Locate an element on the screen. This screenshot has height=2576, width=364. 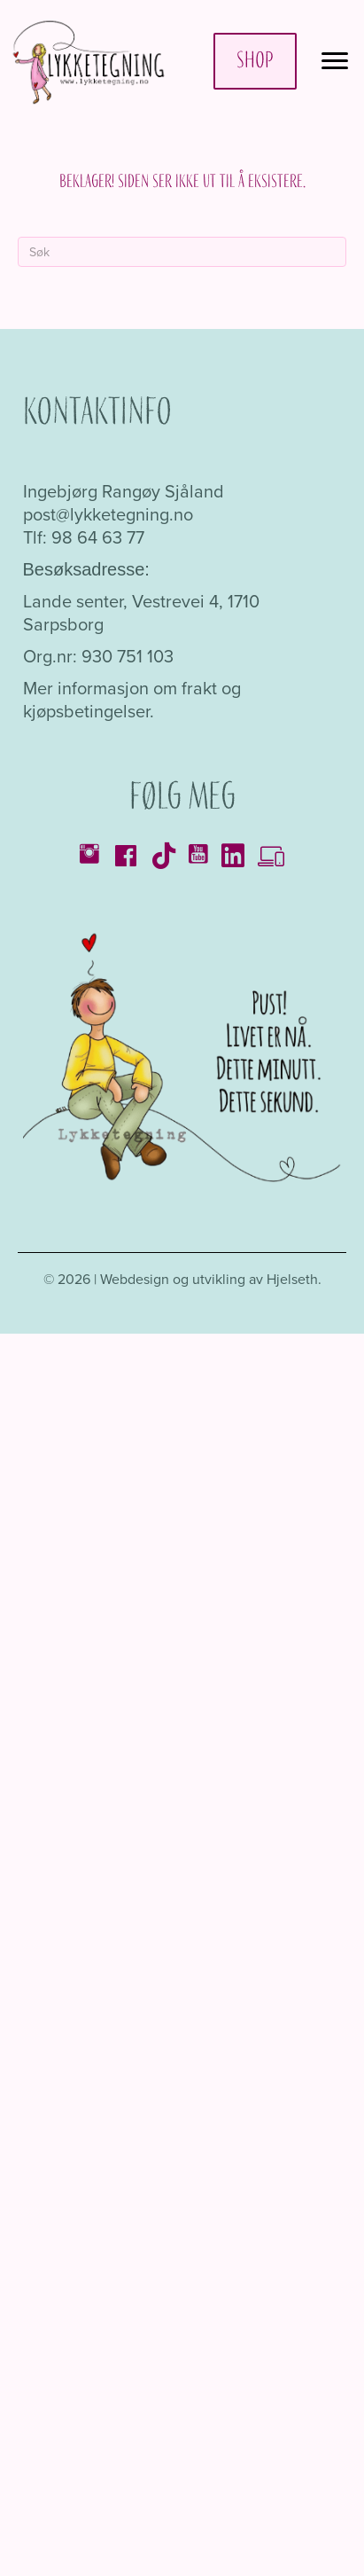
post@lykketegning.no is located at coordinates (108, 514).